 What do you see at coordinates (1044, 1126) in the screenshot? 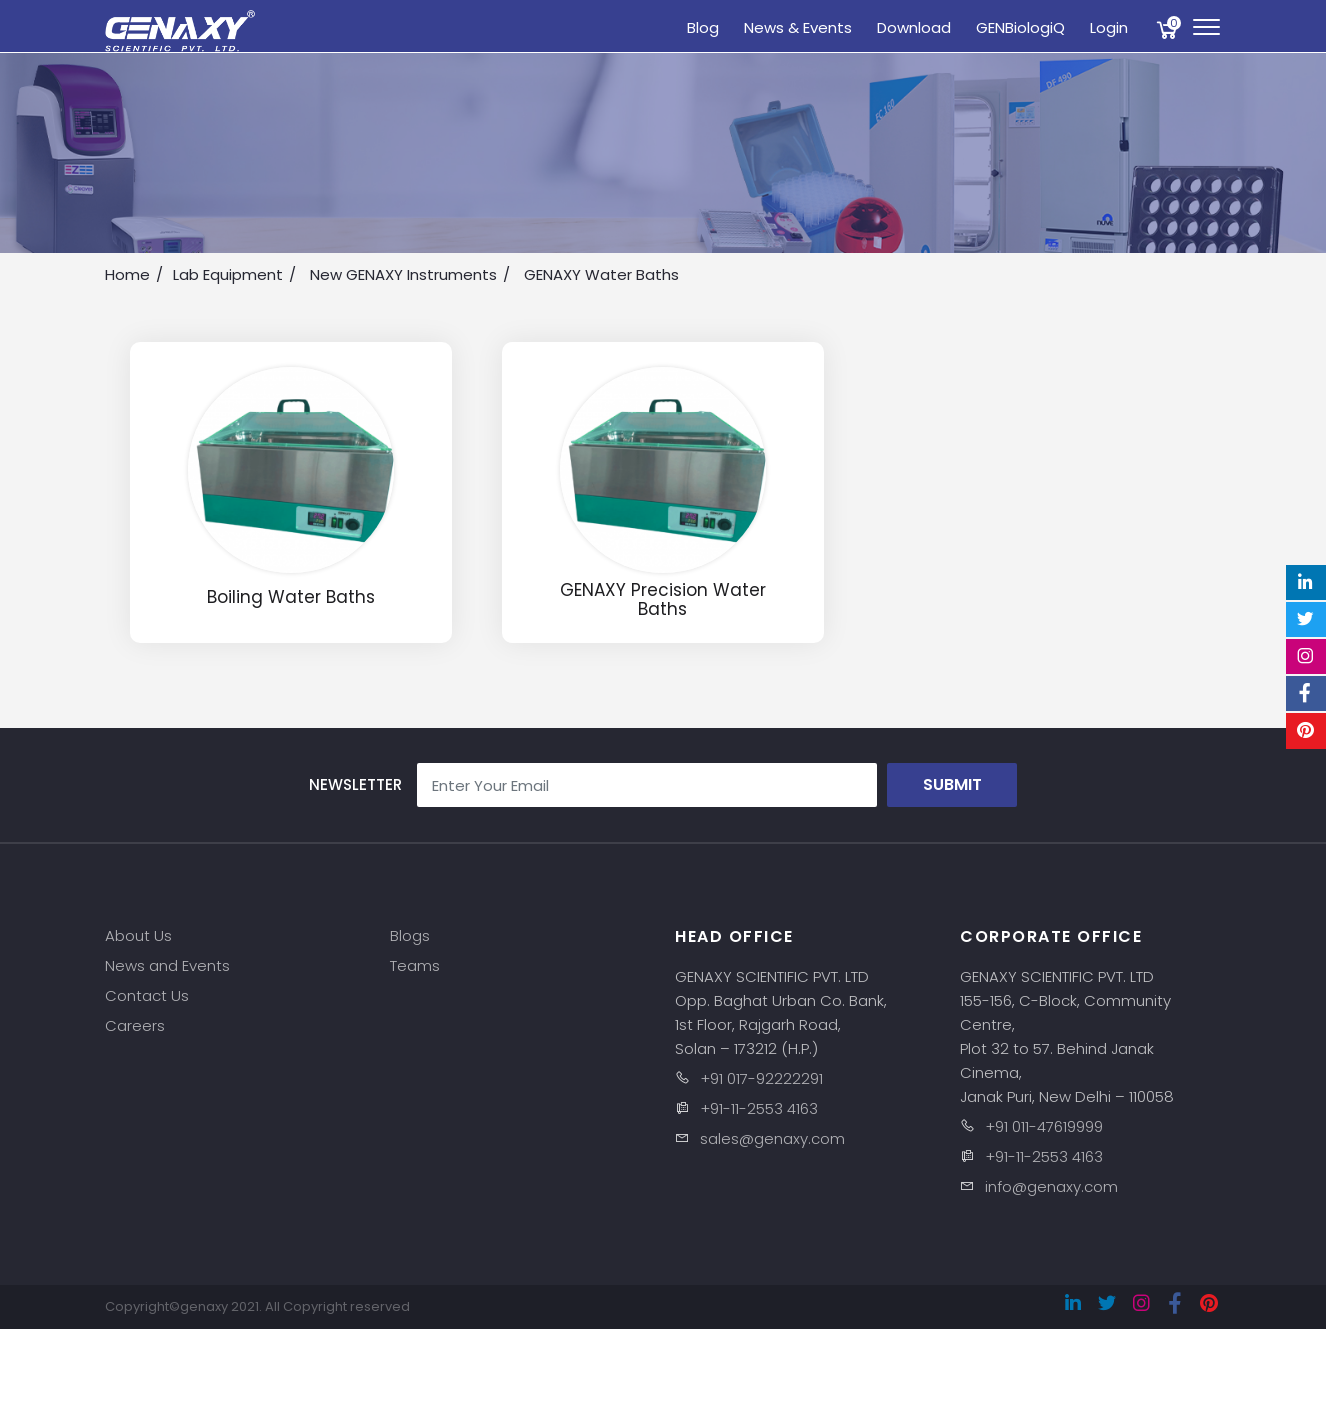
I see `+91 011-47619999` at bounding box center [1044, 1126].